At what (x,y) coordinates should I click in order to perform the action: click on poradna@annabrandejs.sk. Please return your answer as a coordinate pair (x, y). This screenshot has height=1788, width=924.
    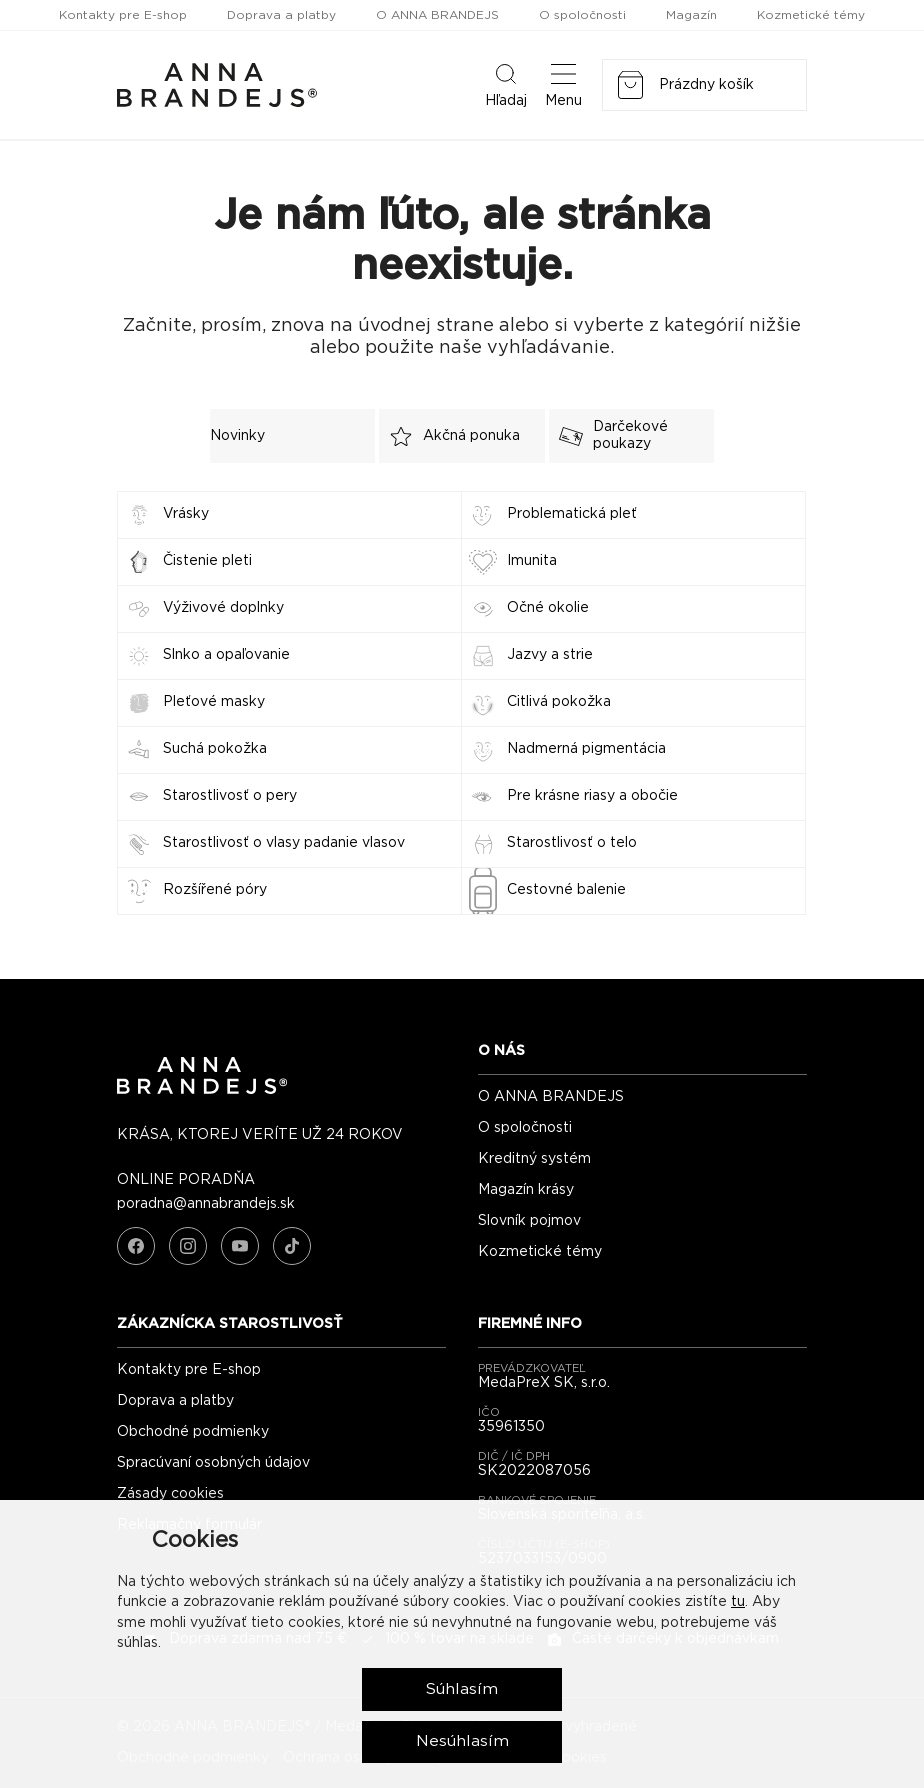
    Looking at the image, I should click on (206, 1204).